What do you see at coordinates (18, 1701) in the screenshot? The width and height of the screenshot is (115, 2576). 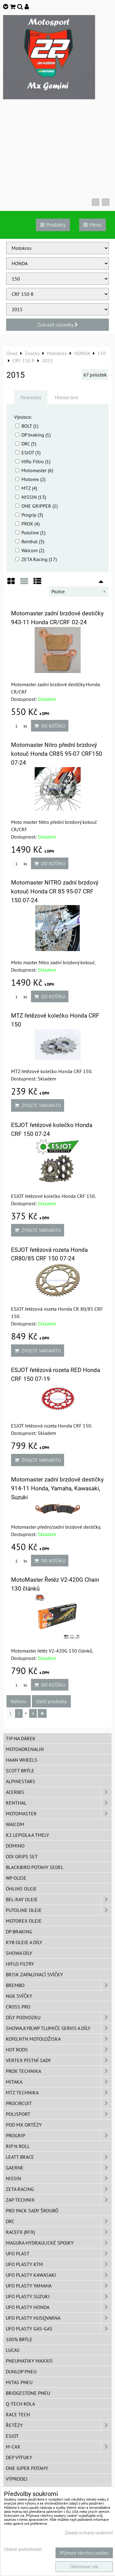 I see `Nahoru` at bounding box center [18, 1701].